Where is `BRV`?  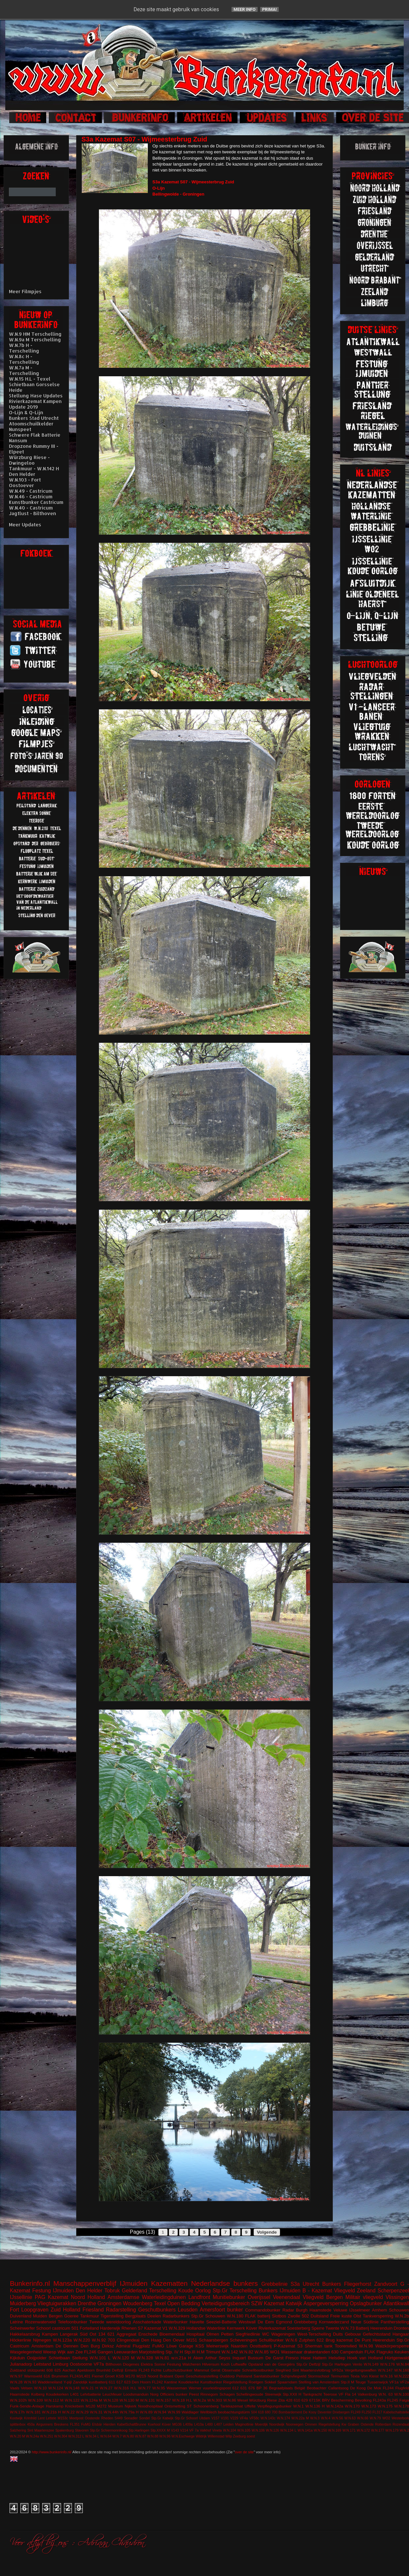 BRV is located at coordinates (326, 2400).